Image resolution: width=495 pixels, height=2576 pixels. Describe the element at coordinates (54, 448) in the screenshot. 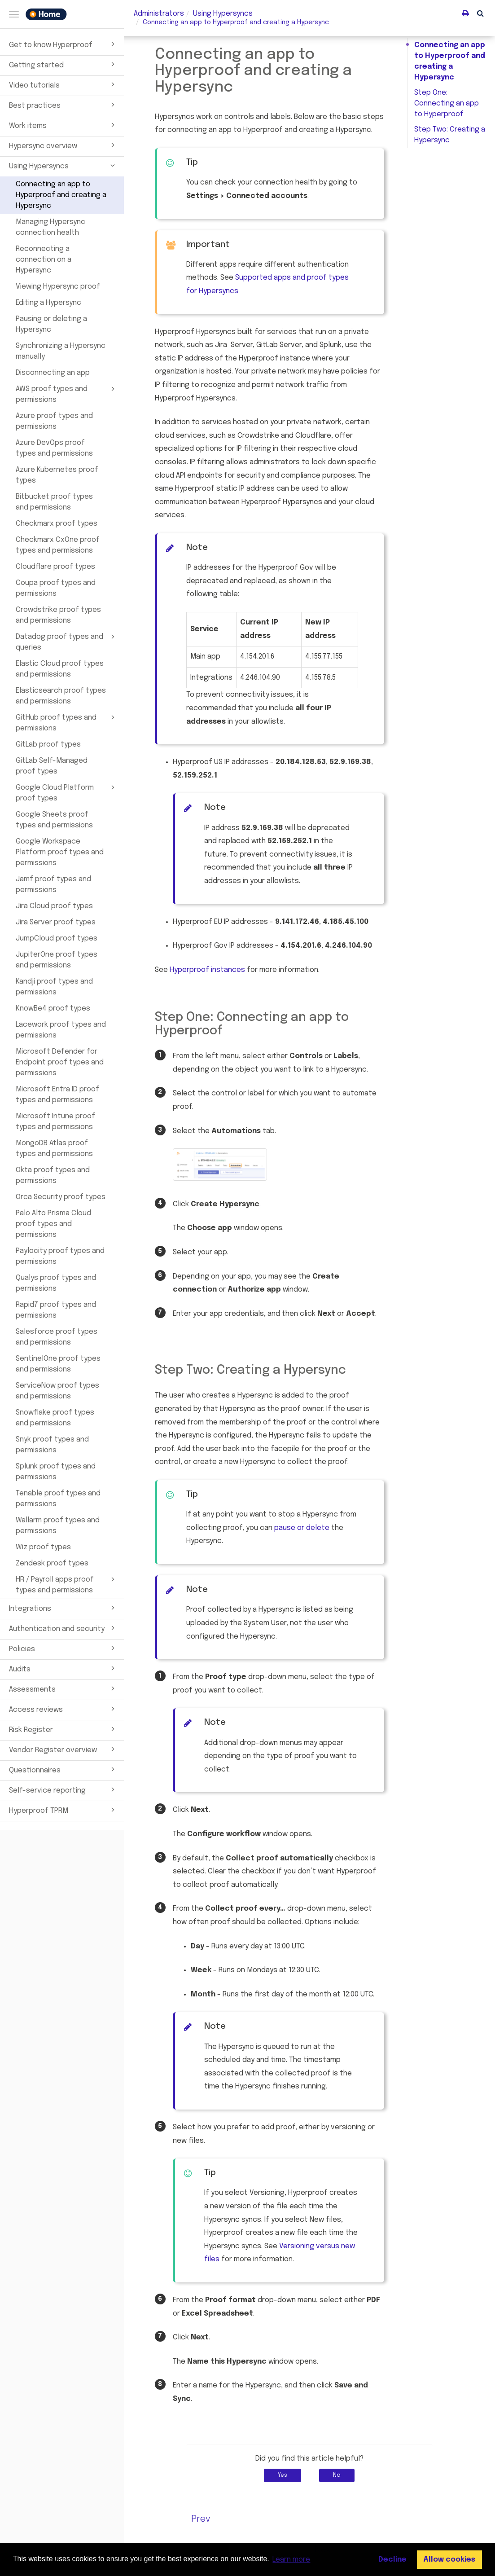

I see `Azure DevOps proof types and permissions` at that location.